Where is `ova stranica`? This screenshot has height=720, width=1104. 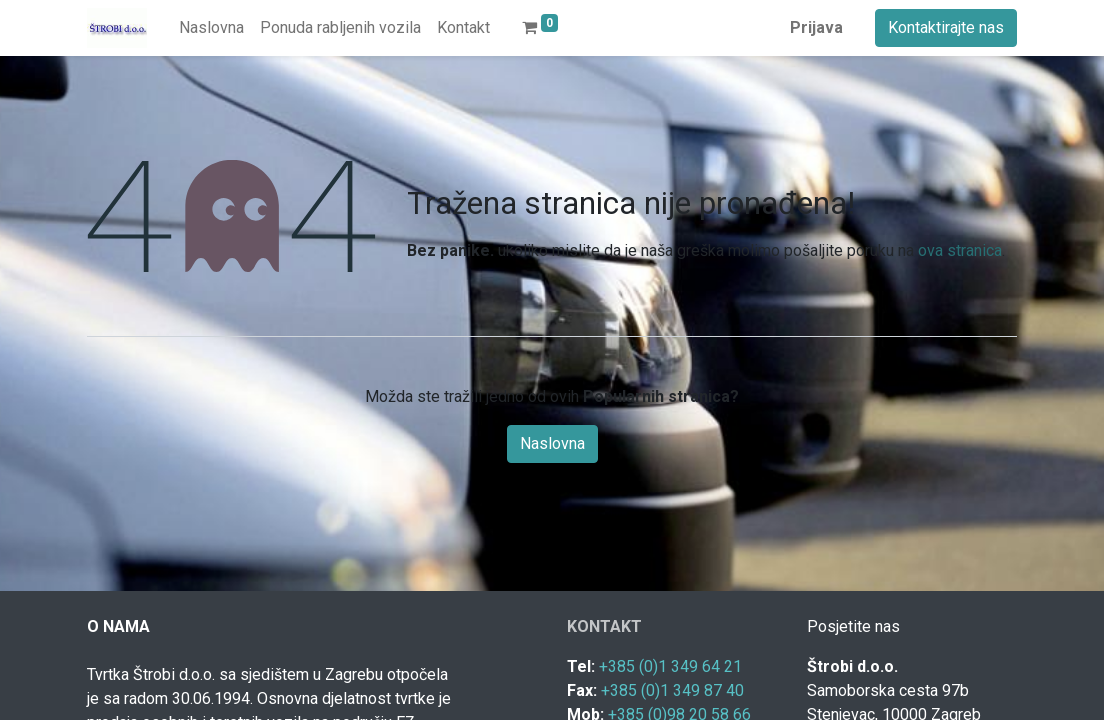 ova stranica is located at coordinates (960, 250).